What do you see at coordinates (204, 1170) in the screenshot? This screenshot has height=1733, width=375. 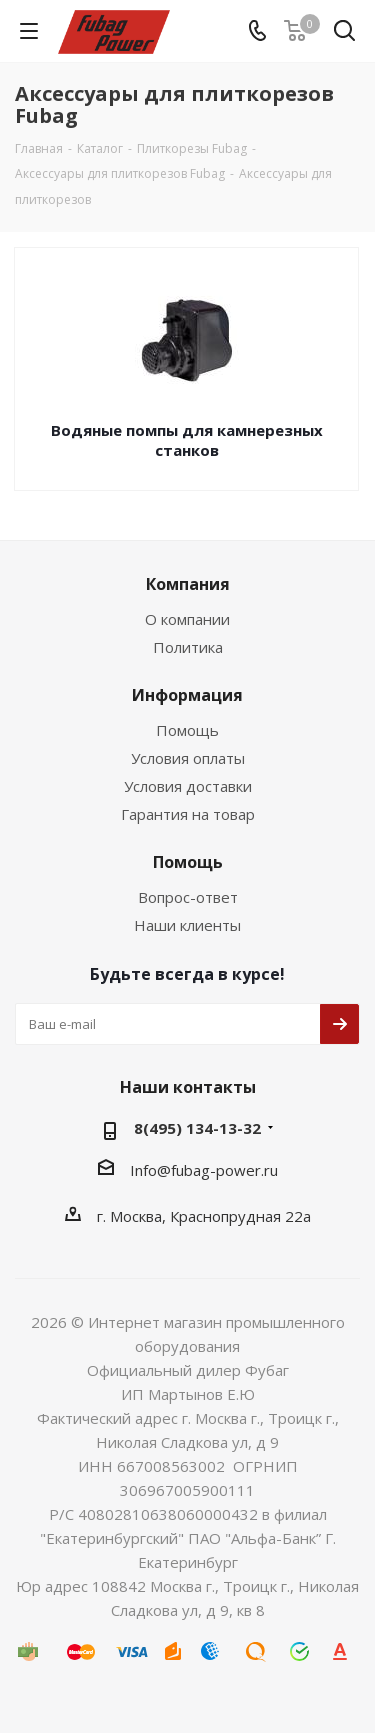 I see `Info@fubag-power.ru` at bounding box center [204, 1170].